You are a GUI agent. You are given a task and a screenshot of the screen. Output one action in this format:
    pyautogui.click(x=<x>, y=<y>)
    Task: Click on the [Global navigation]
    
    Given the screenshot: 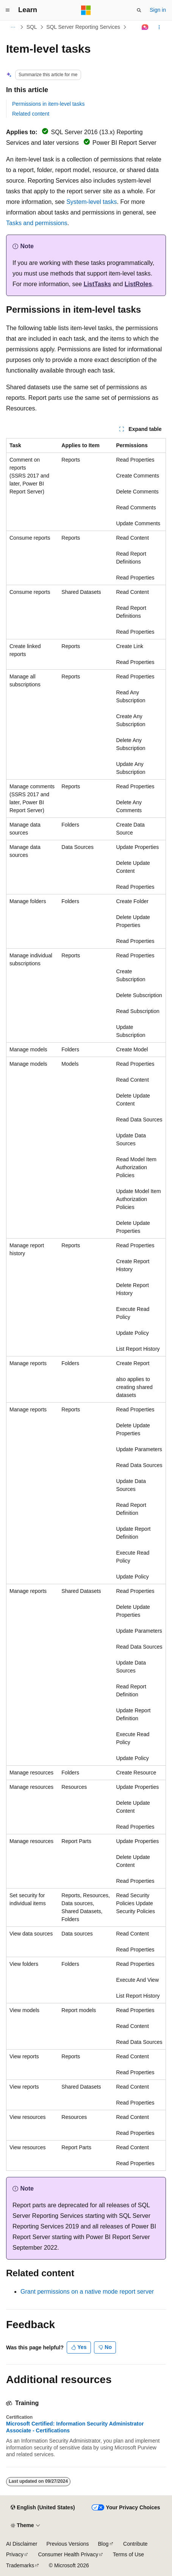 What is the action you would take?
    pyautogui.click(x=7, y=10)
    